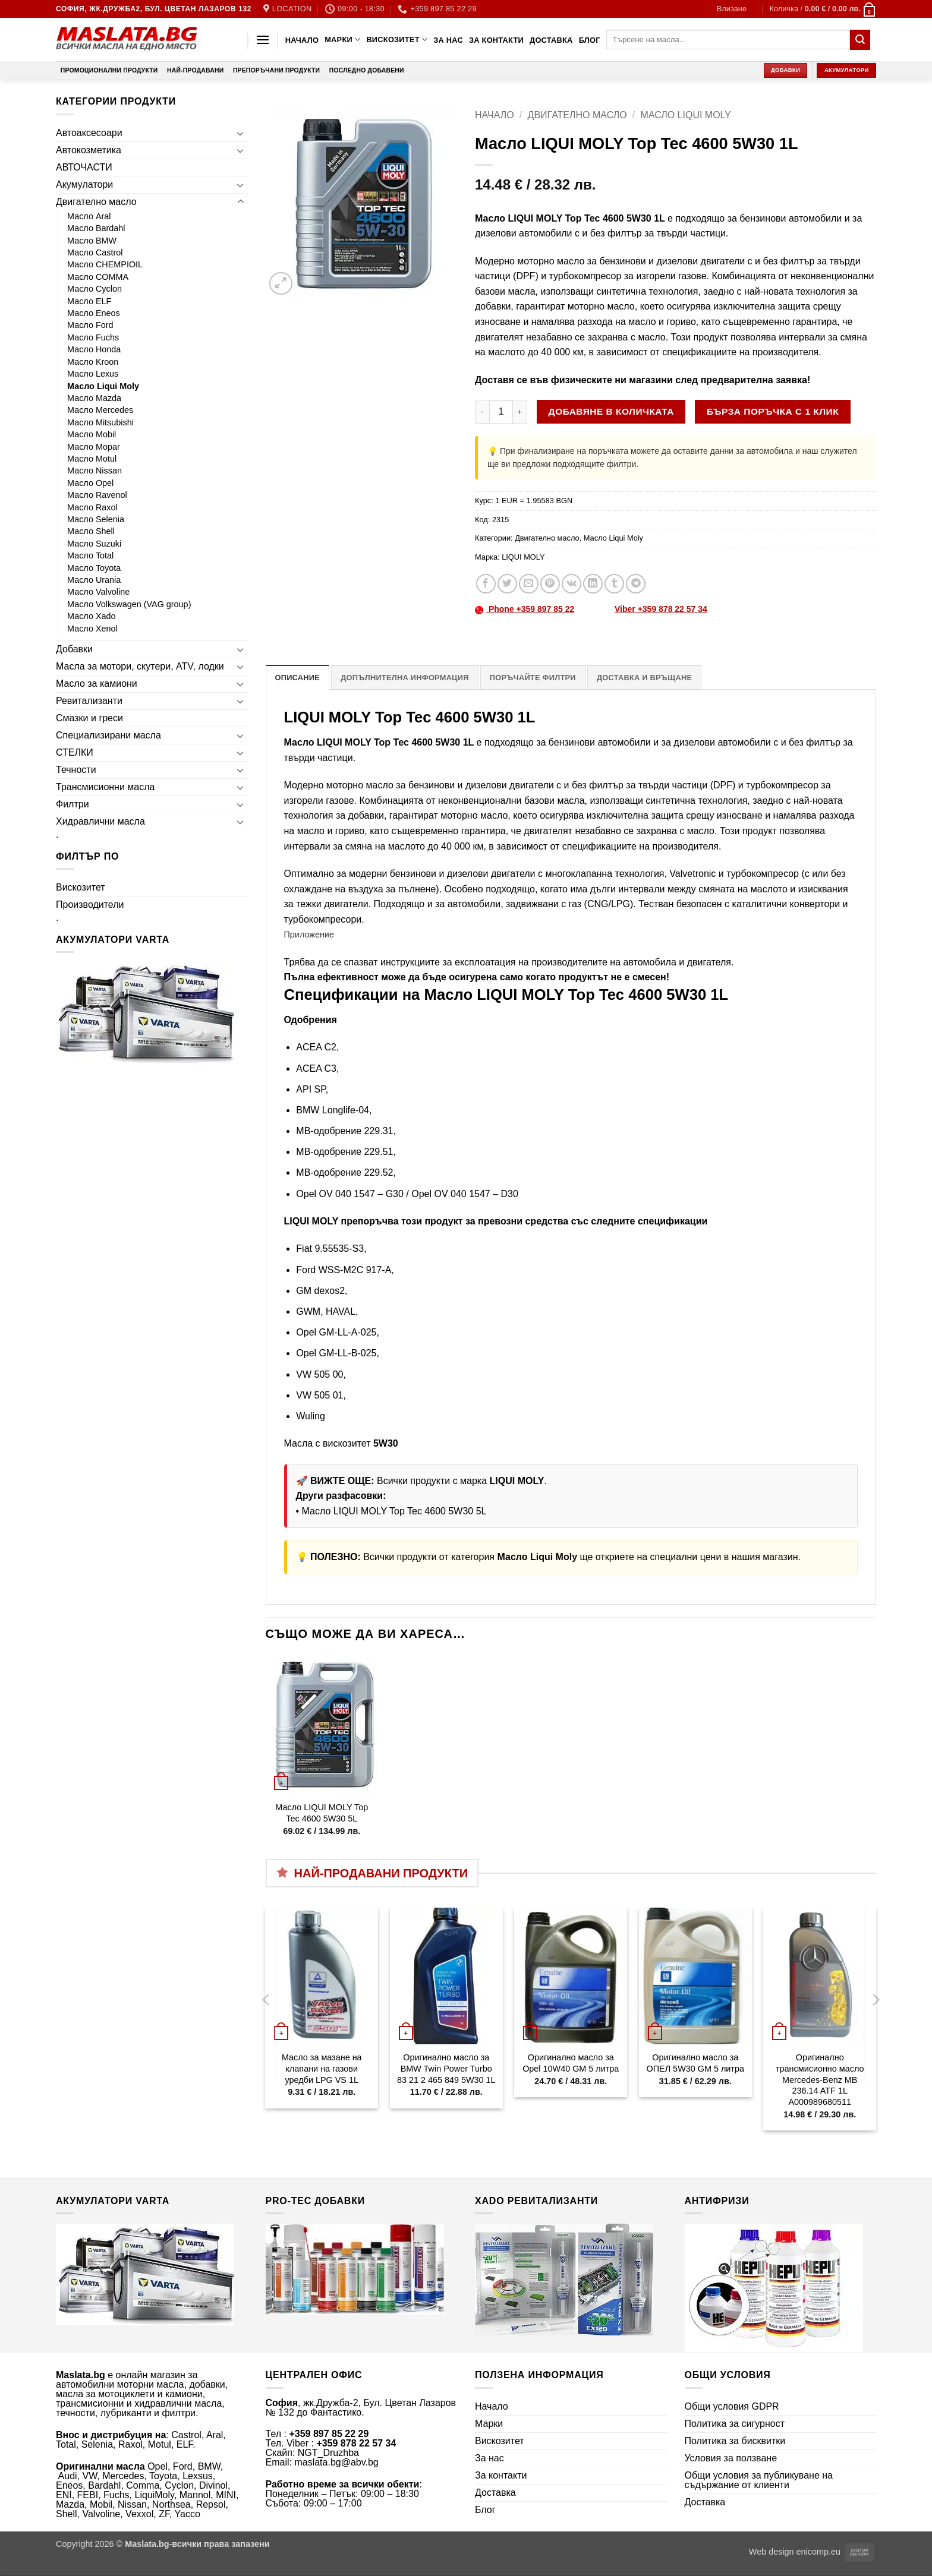  Describe the element at coordinates (529, 584) in the screenshot. I see `[Email to a Friend]` at that location.